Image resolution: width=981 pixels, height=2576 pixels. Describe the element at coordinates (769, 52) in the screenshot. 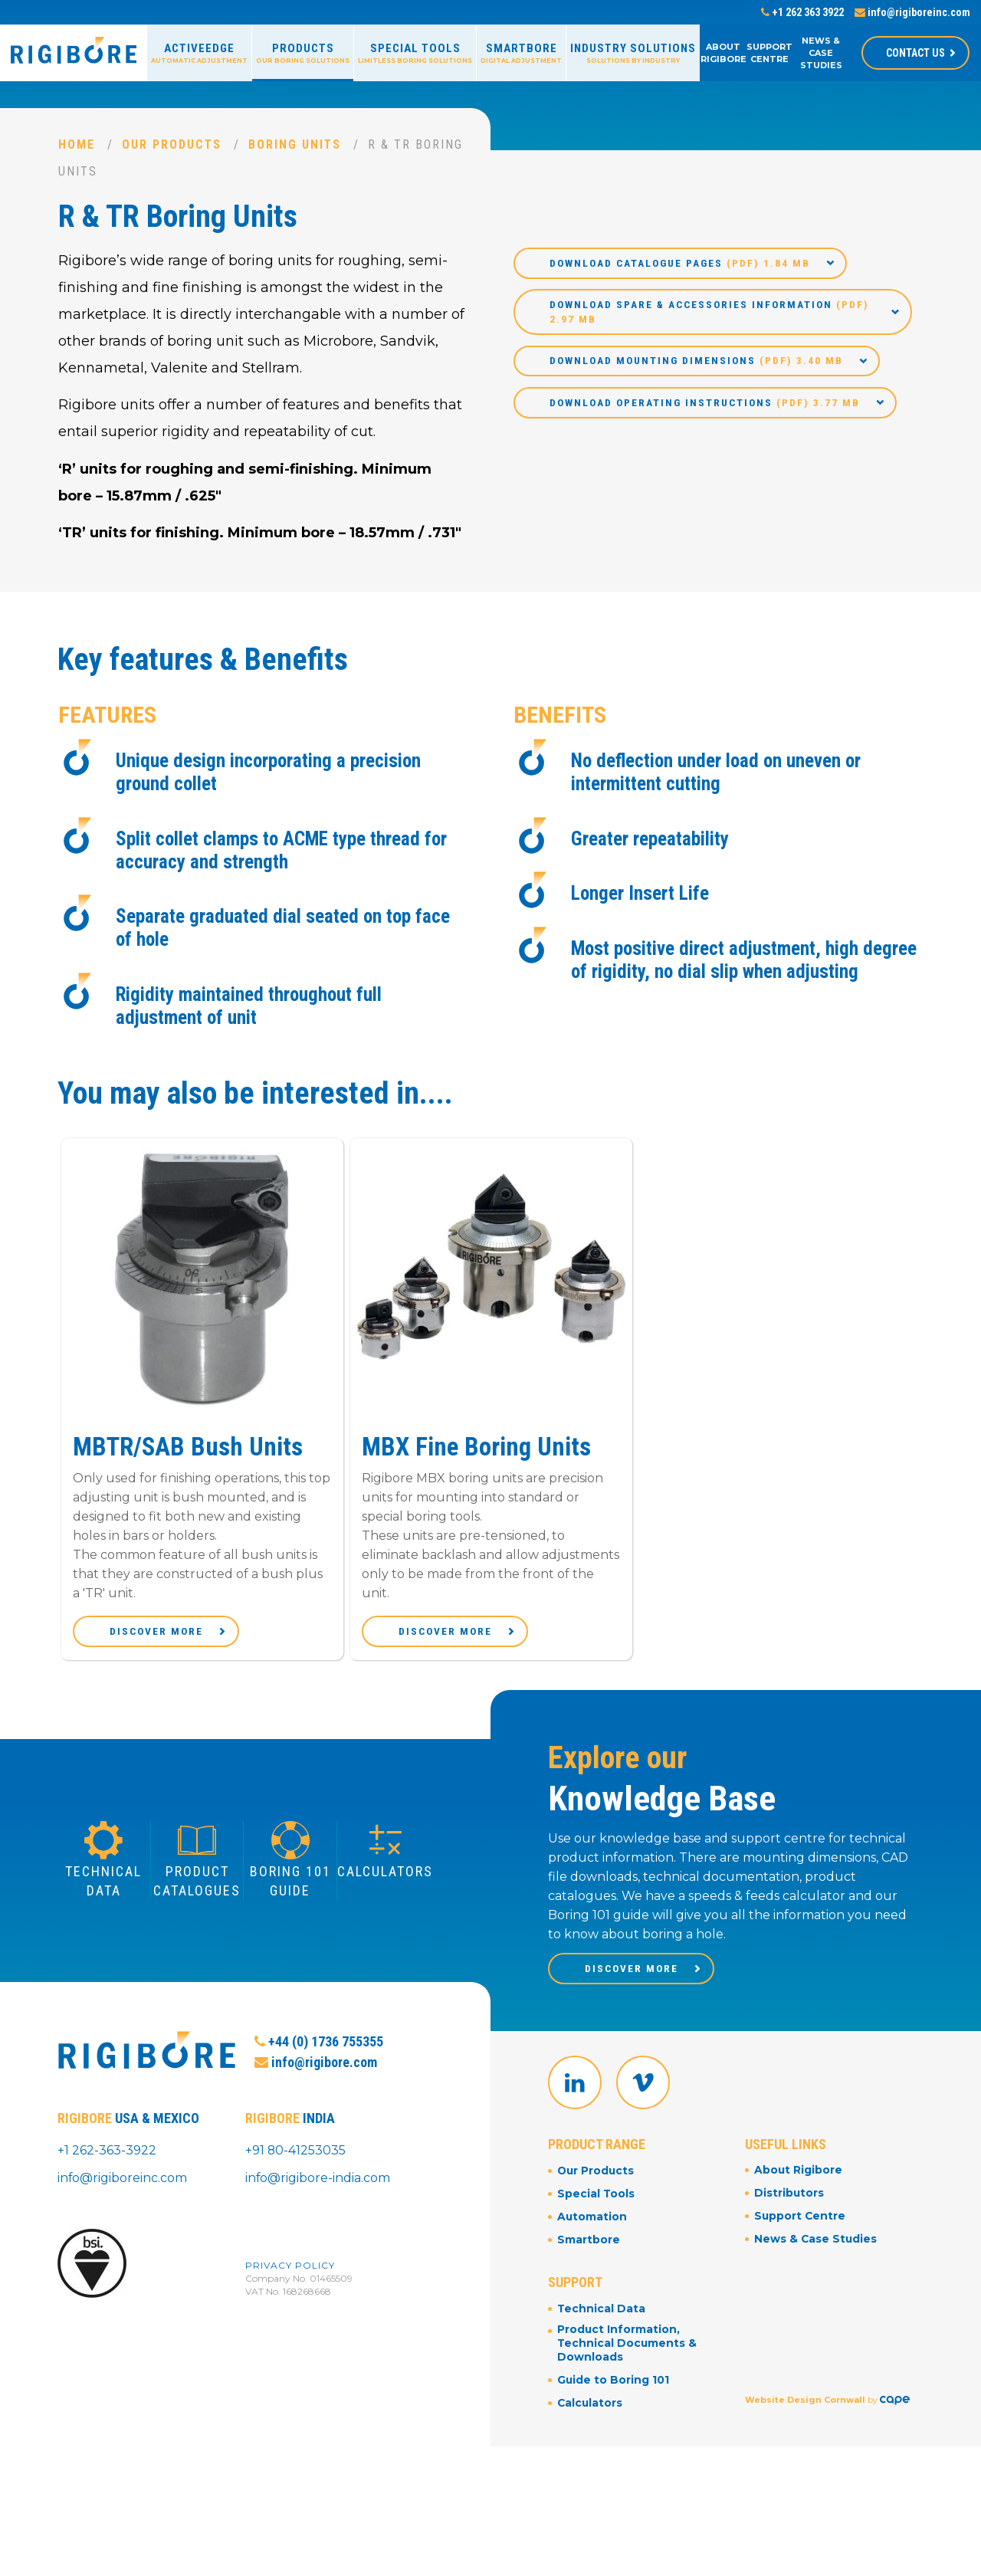

I see `Support Centre` at that location.